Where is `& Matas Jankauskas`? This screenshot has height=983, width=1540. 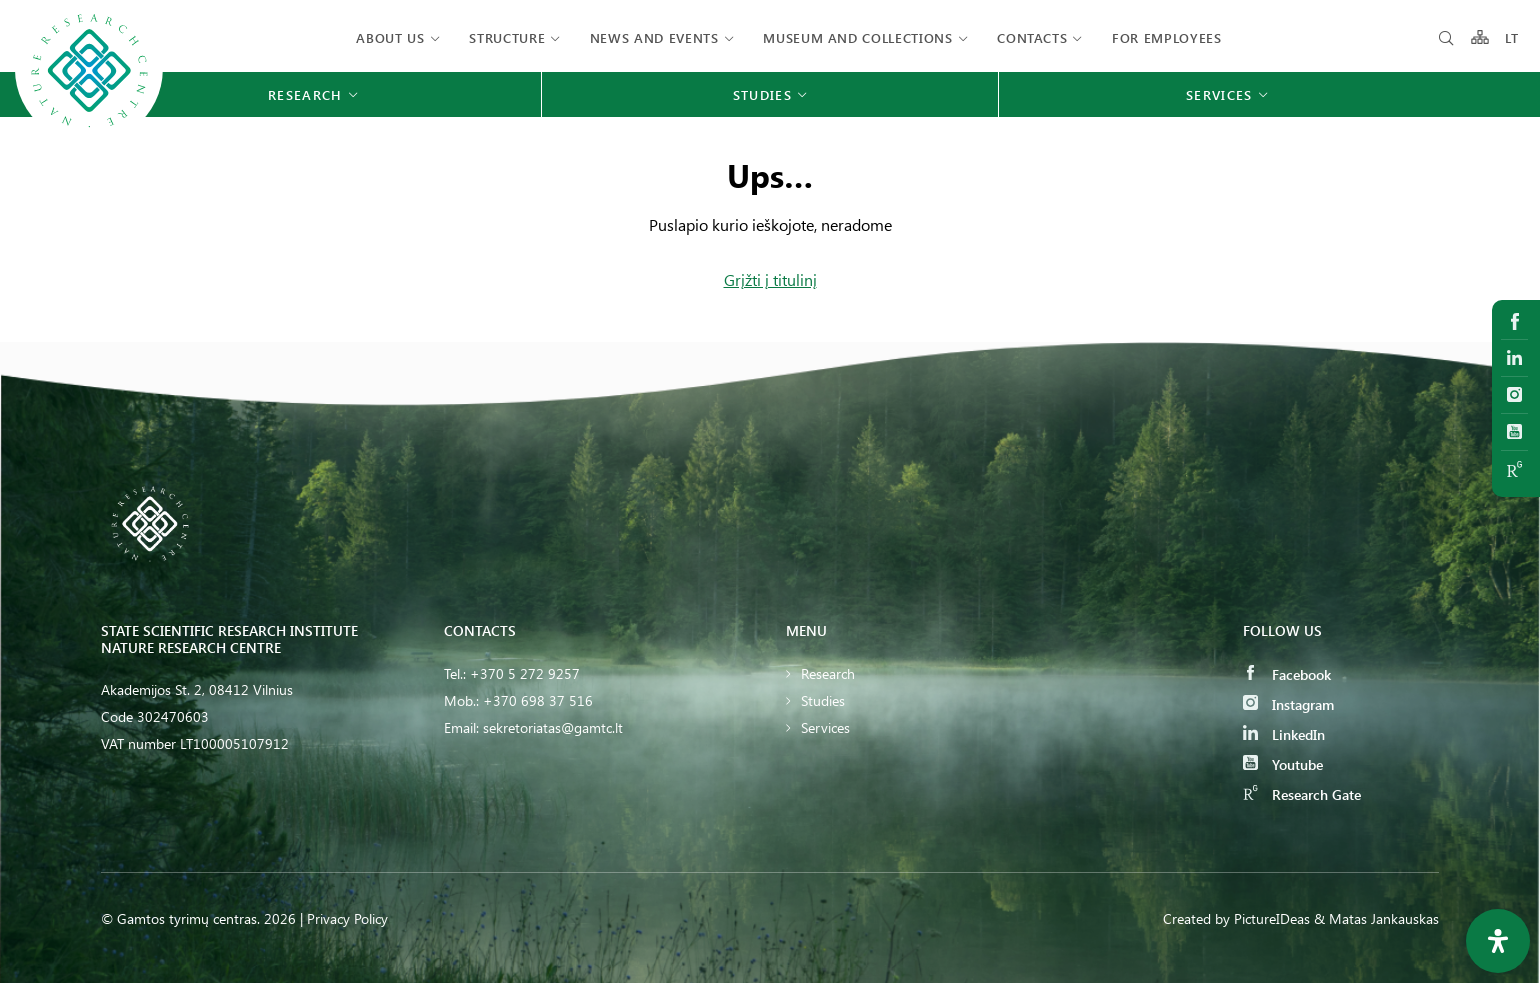 & Matas Jankauskas is located at coordinates (1376, 918).